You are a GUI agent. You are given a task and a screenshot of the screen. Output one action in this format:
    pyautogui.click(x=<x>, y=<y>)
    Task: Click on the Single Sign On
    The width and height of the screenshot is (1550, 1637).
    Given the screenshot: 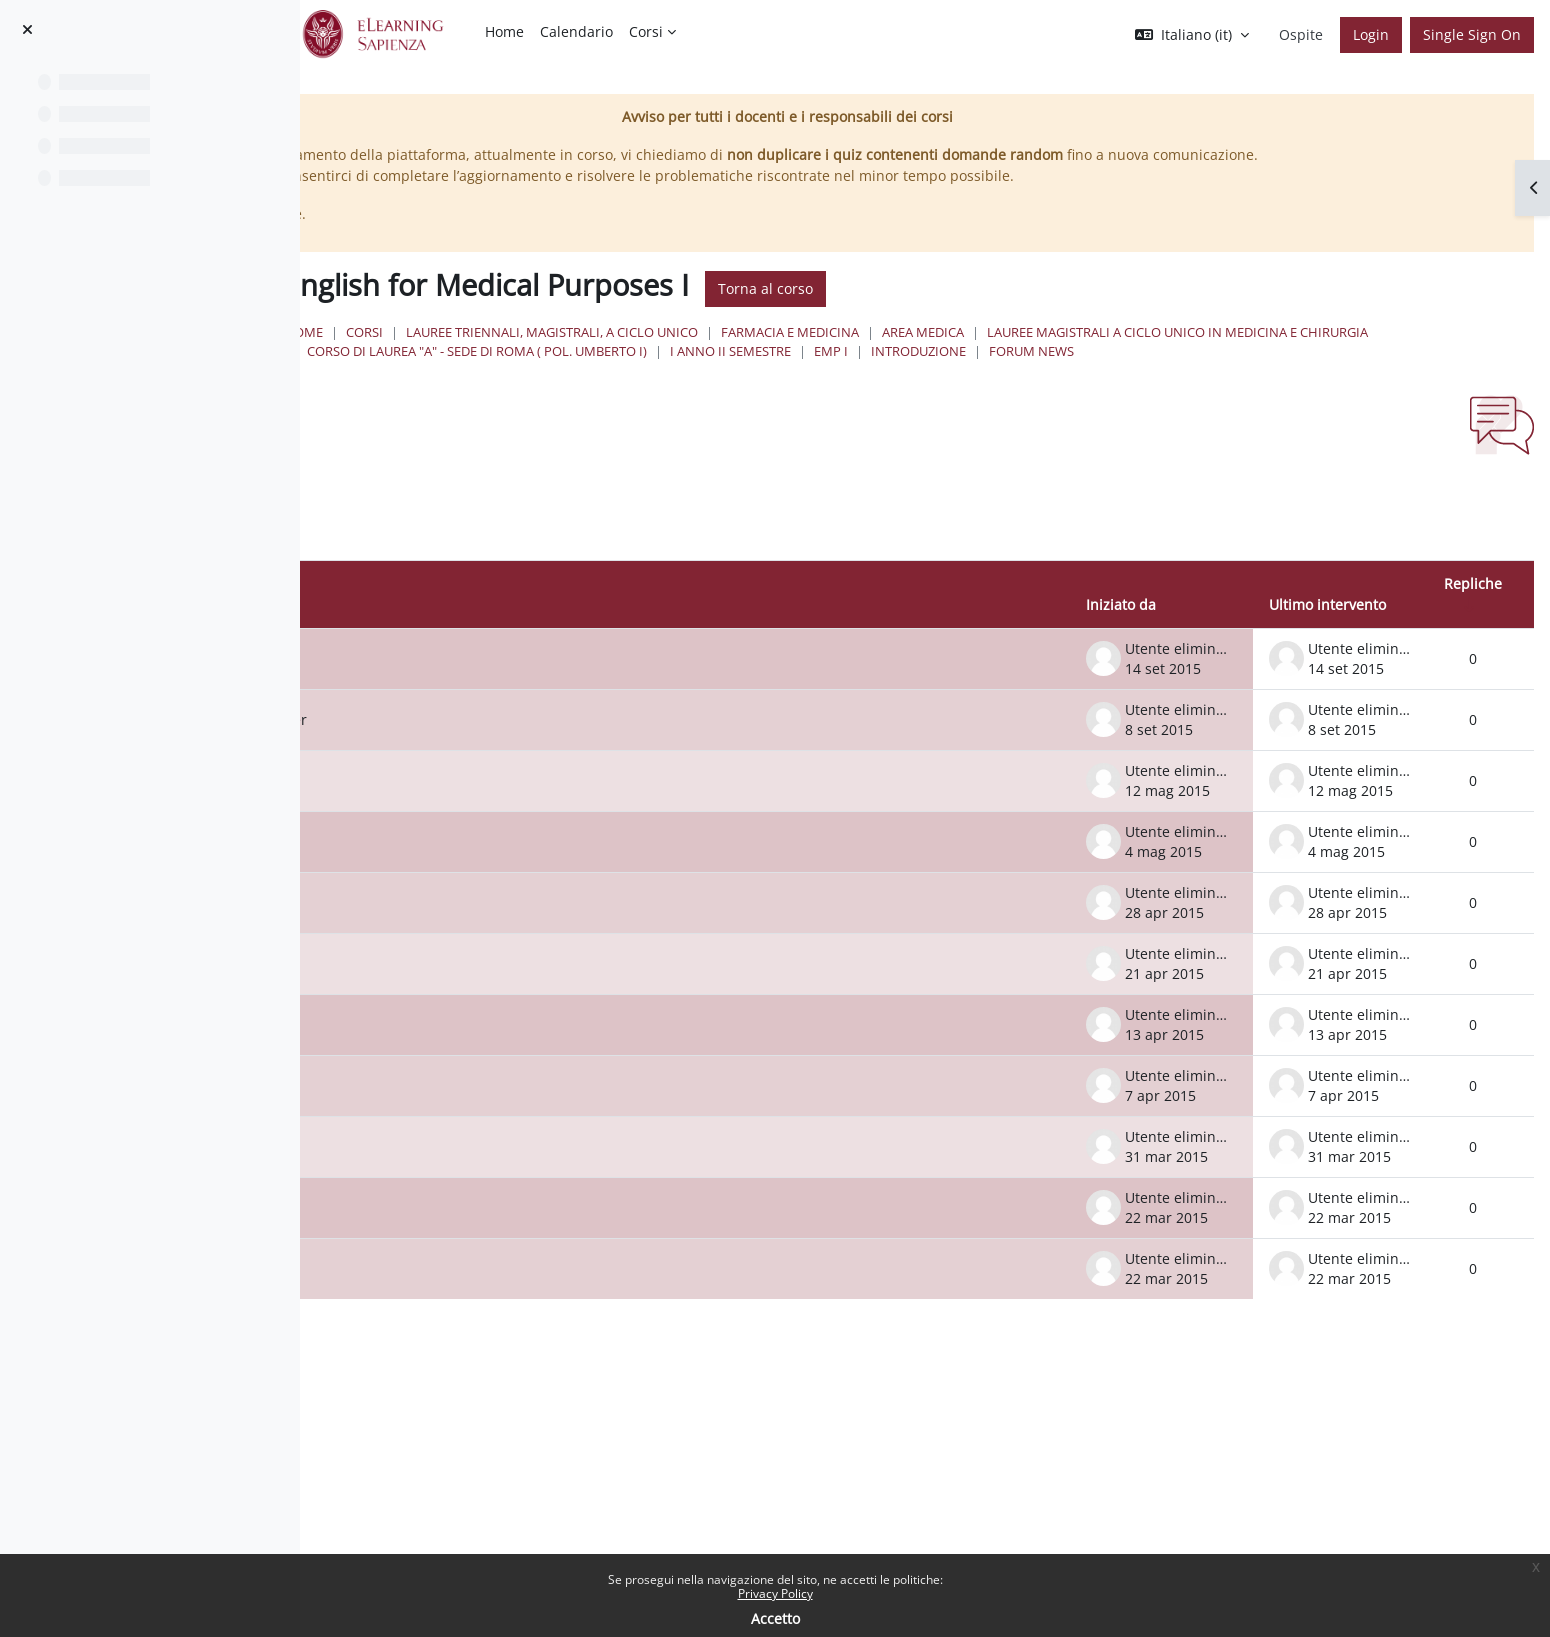 What is the action you would take?
    pyautogui.click(x=1472, y=34)
    